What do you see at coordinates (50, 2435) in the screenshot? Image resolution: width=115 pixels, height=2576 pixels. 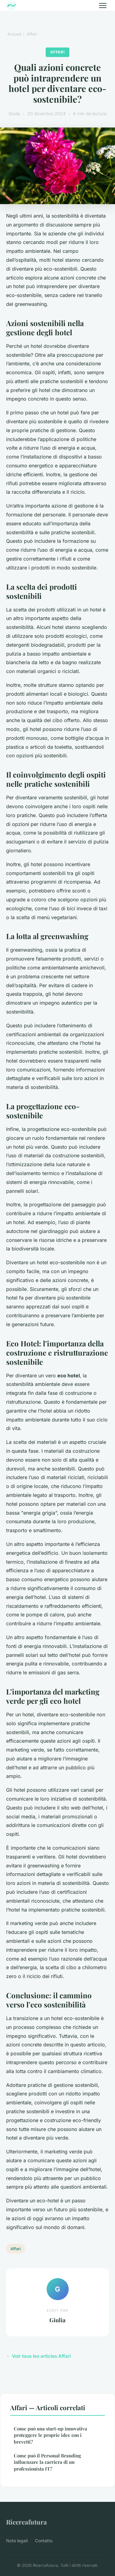 I see `Come può una start-up innovativa proteggere le proprie idee con i brevetti?` at bounding box center [50, 2435].